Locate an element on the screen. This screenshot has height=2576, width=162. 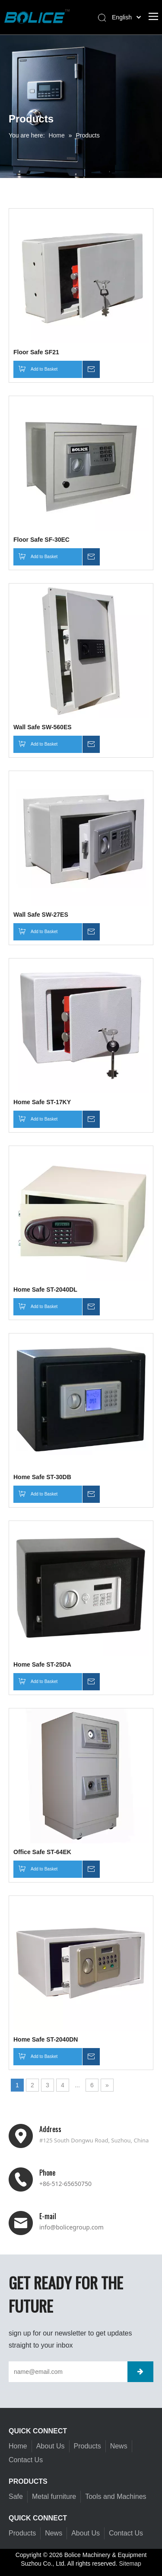
Office Safe ST-64EK is located at coordinates (42, 1851).